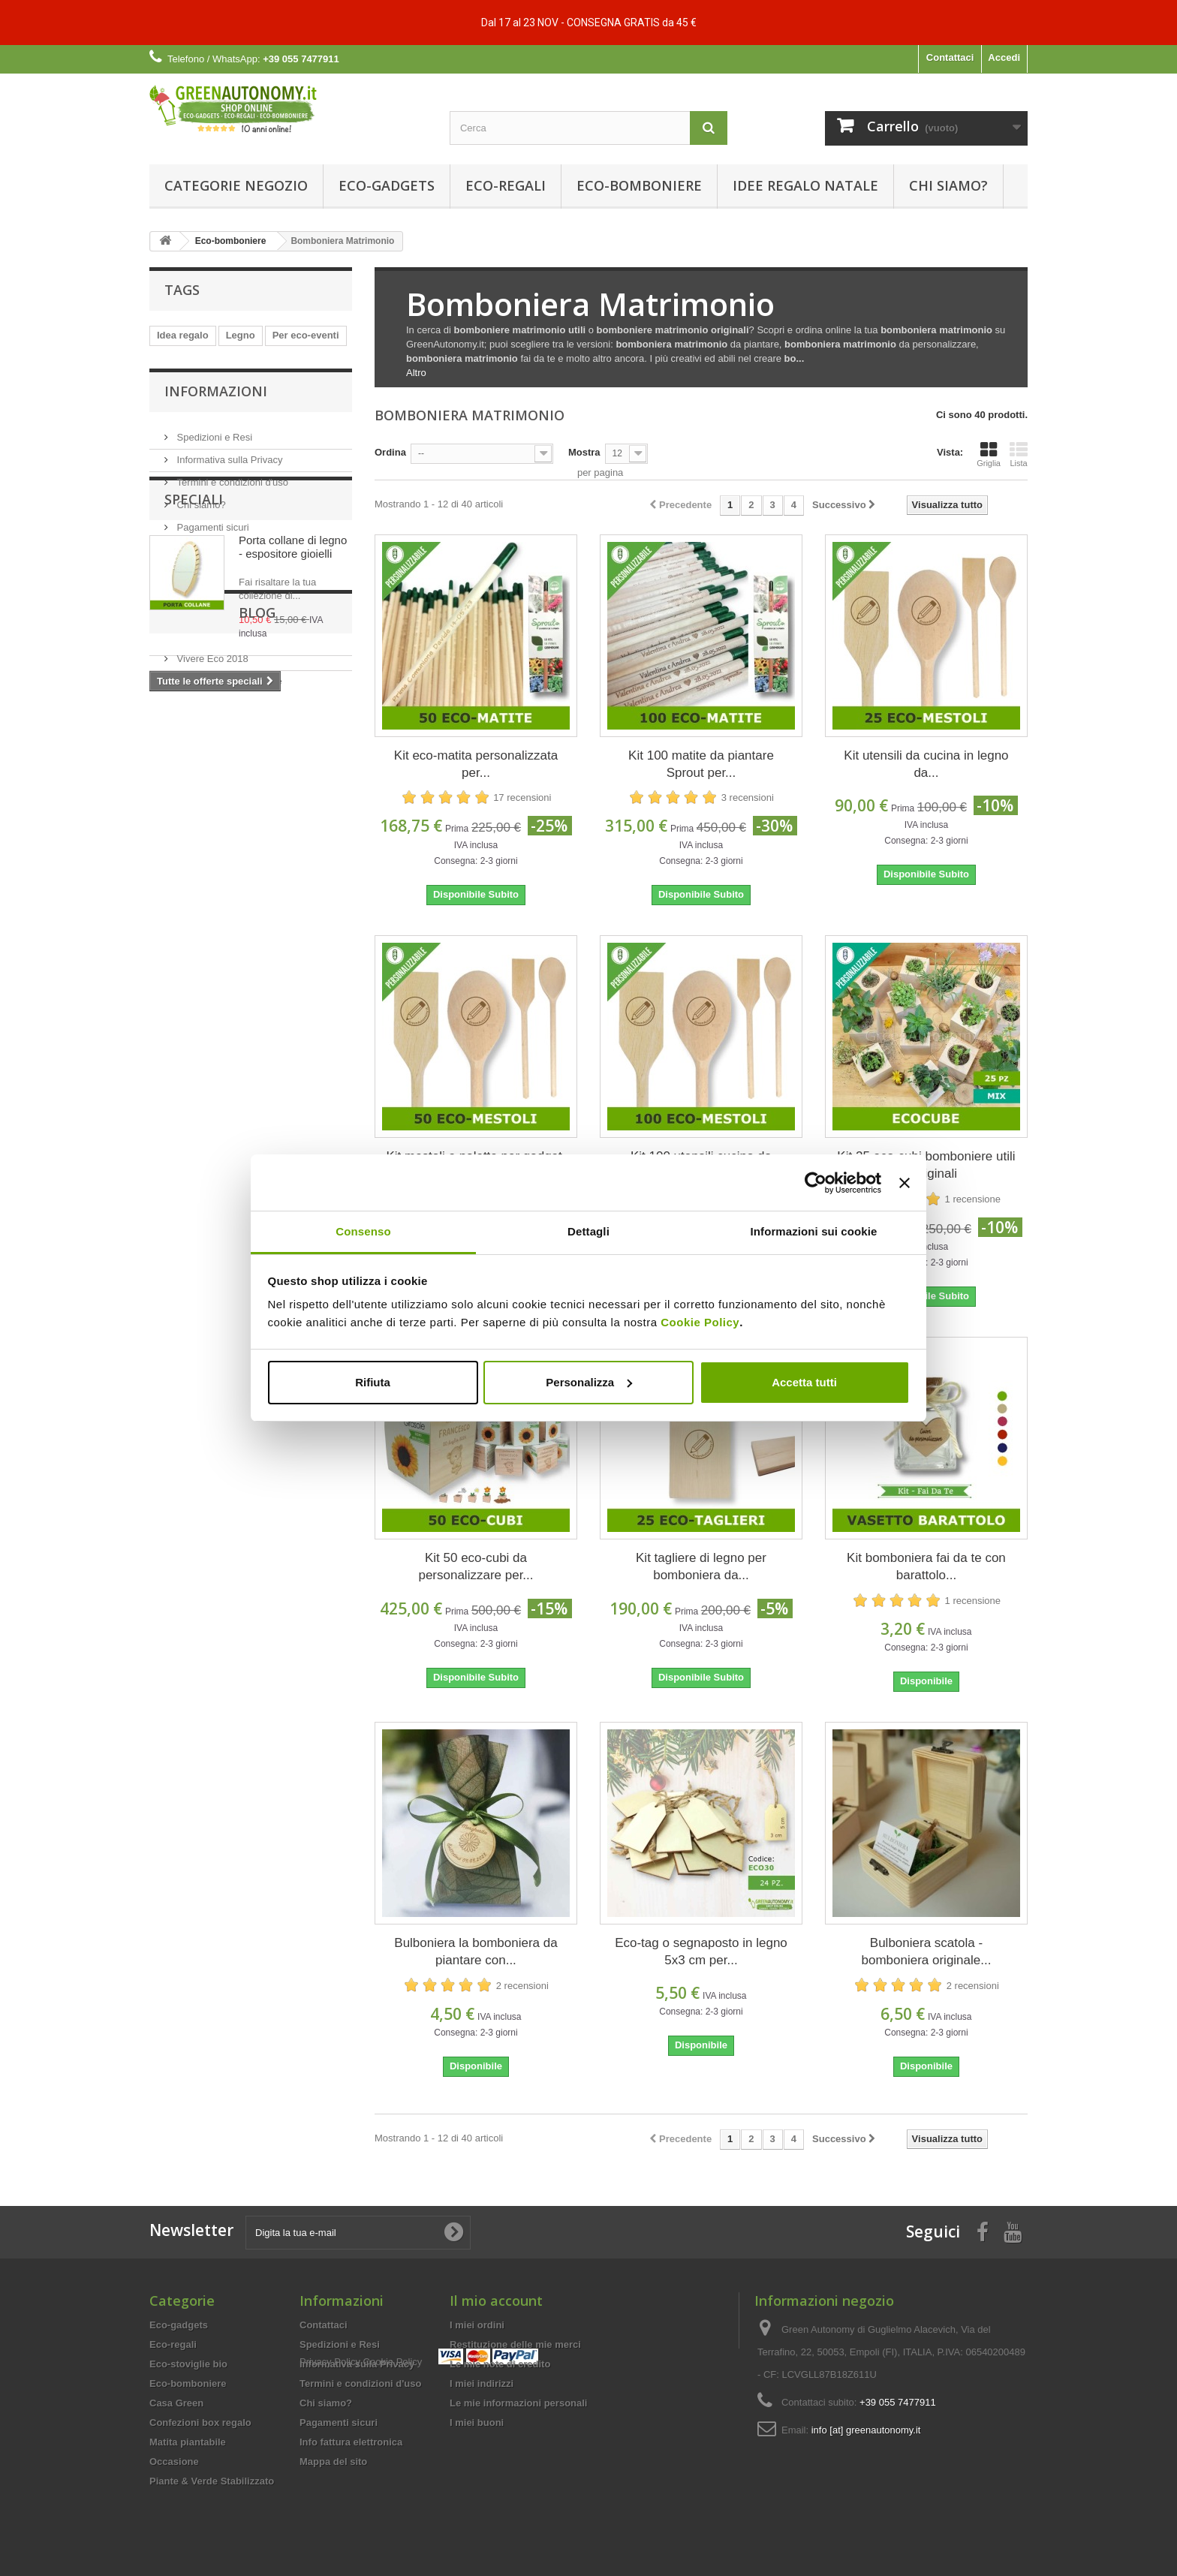 The height and width of the screenshot is (2576, 1177). Describe the element at coordinates (215, 461) in the screenshot. I see `Informazioni` at that location.